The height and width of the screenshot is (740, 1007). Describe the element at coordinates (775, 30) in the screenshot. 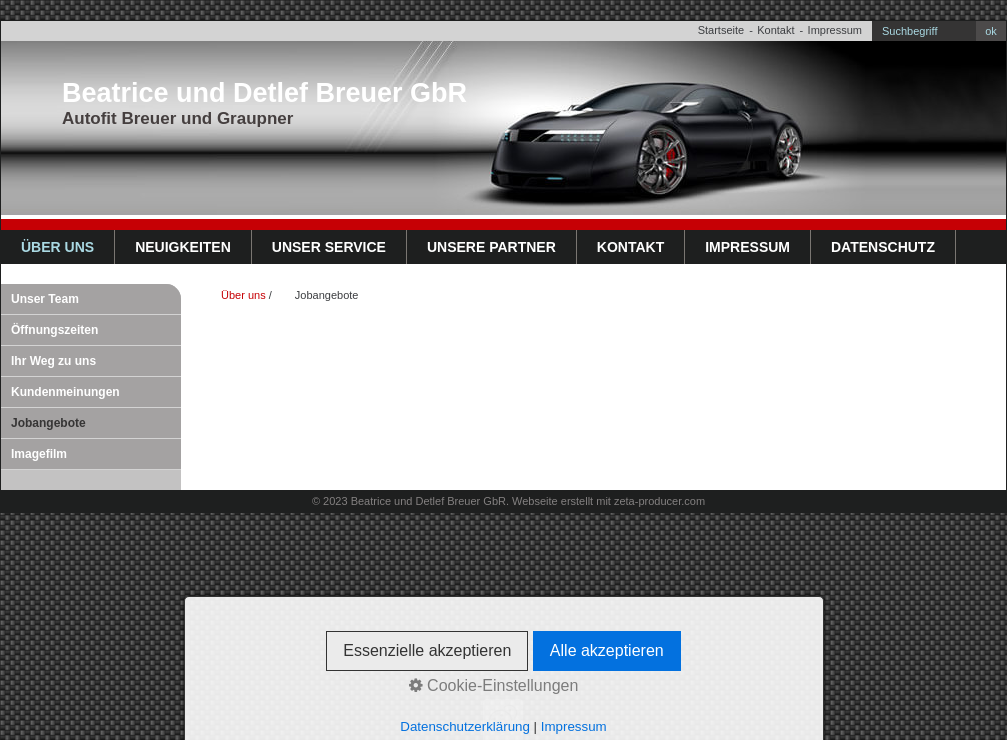

I see `Kontakt` at that location.